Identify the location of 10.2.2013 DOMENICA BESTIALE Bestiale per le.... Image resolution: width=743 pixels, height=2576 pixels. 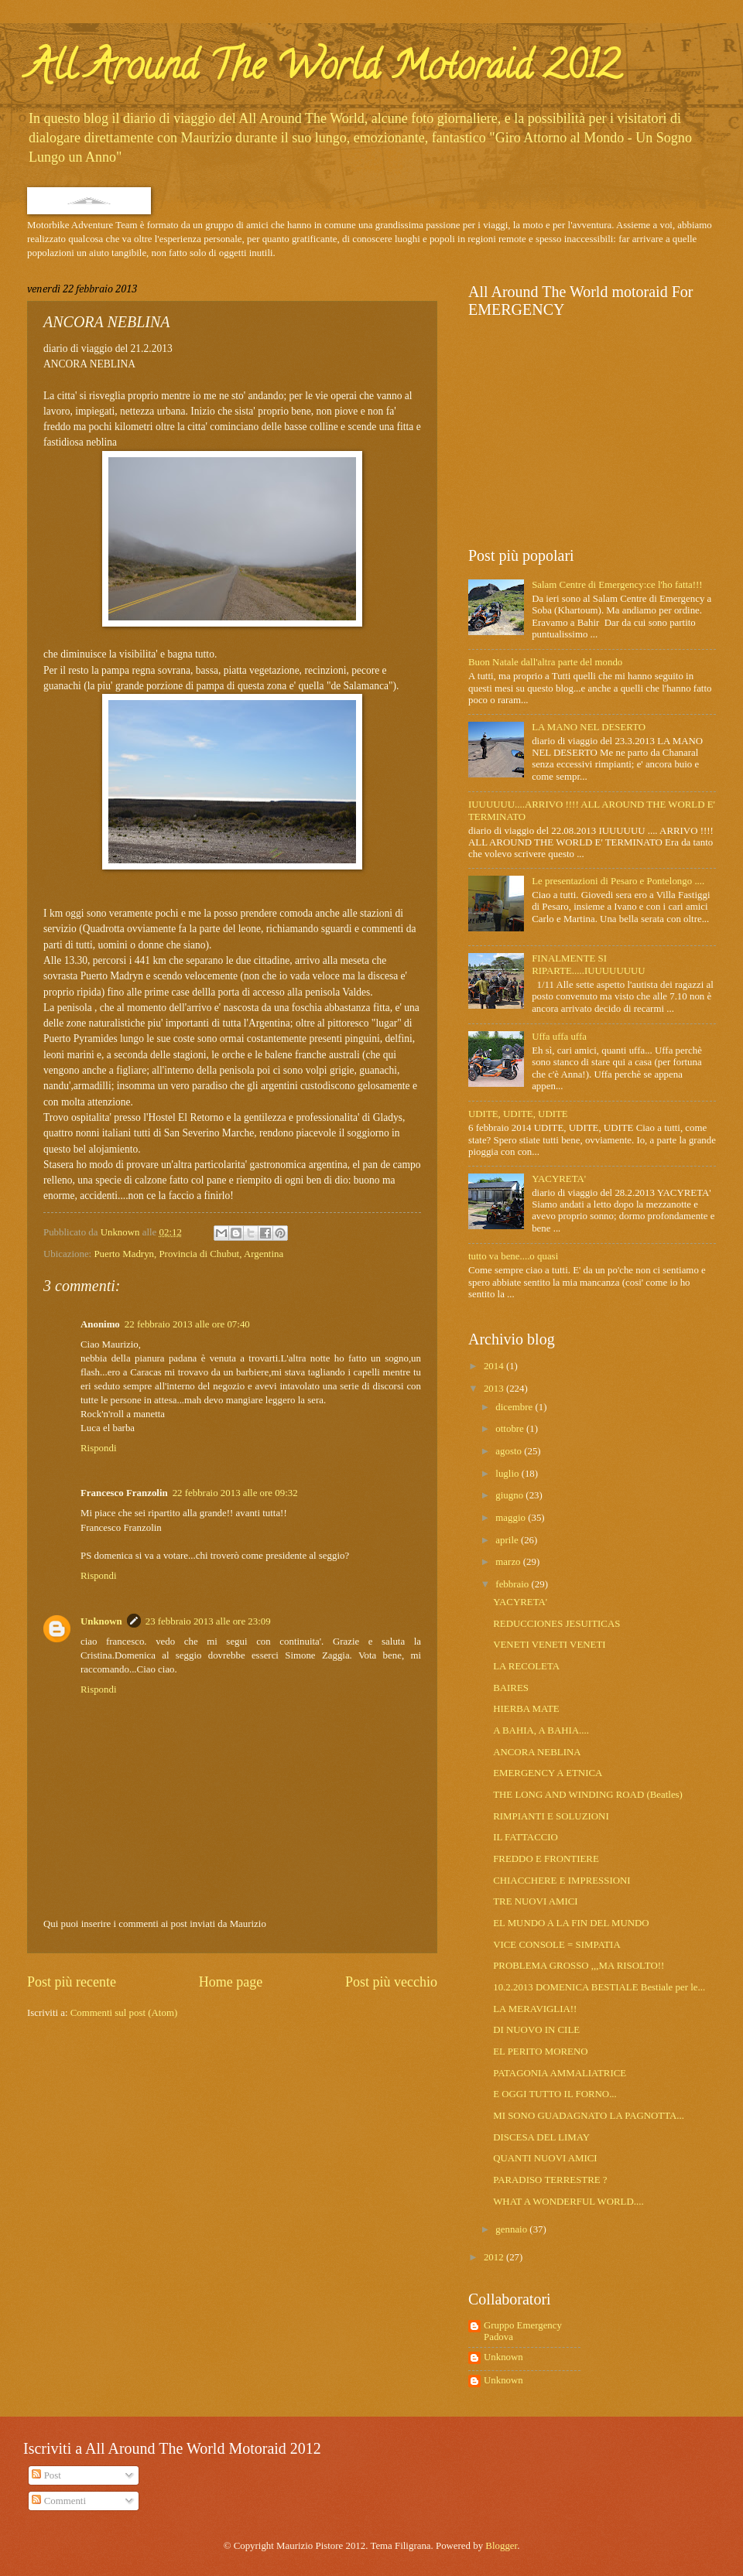
(599, 1987).